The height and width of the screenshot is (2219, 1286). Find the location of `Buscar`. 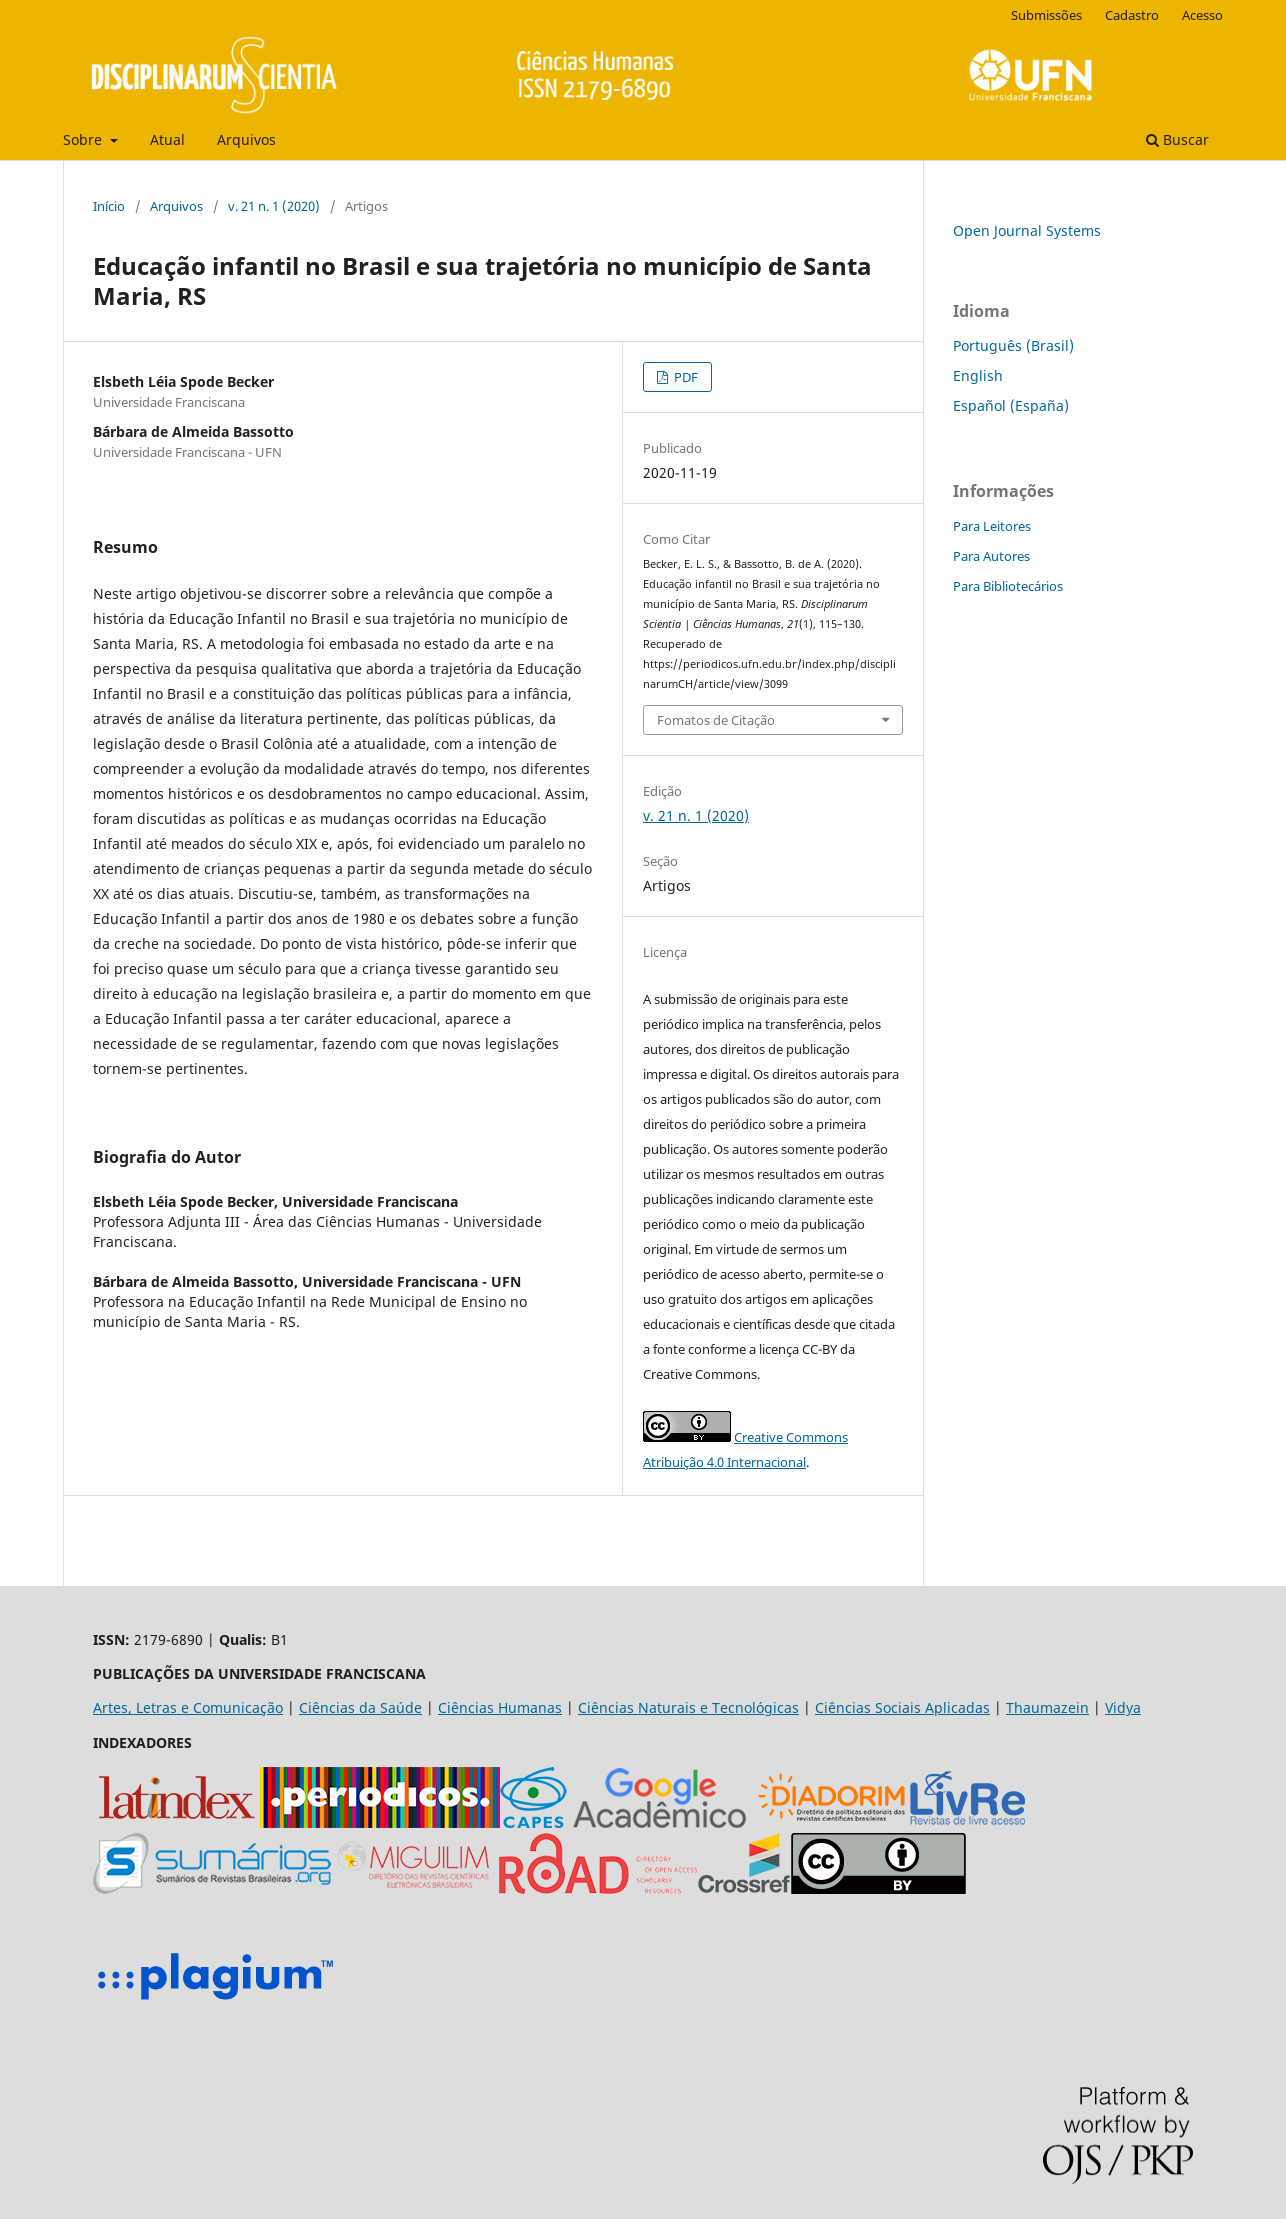

Buscar is located at coordinates (1177, 139).